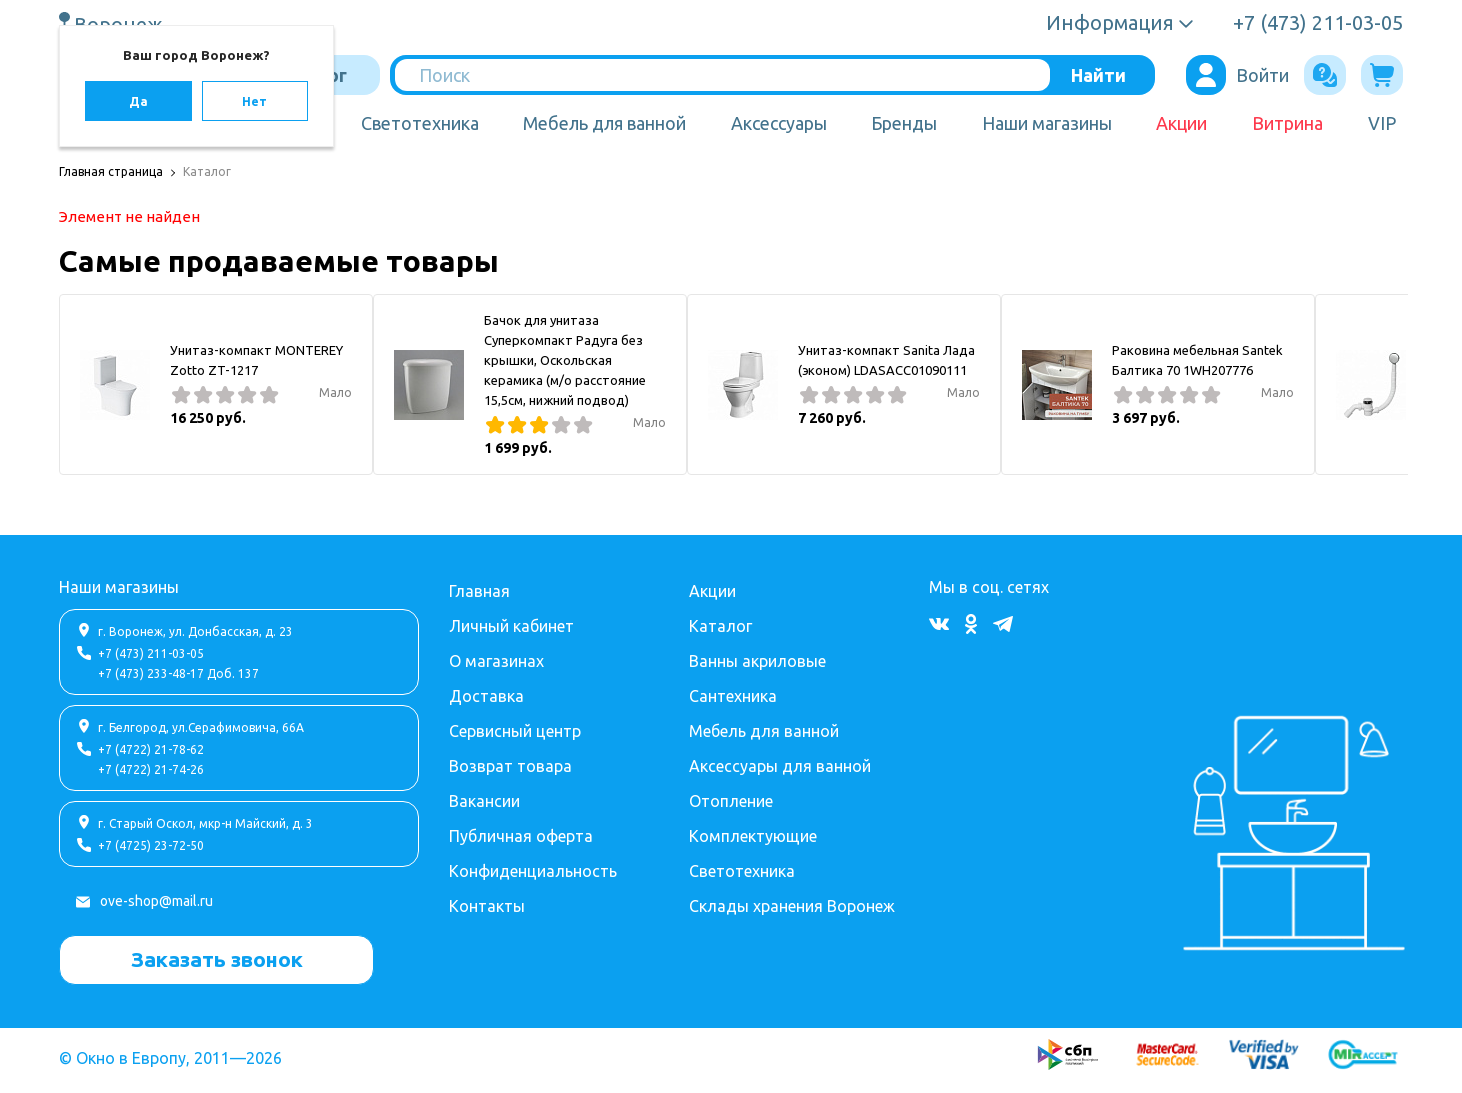 Image resolution: width=1462 pixels, height=1093 pixels. I want to click on Найти, so click(1098, 75).